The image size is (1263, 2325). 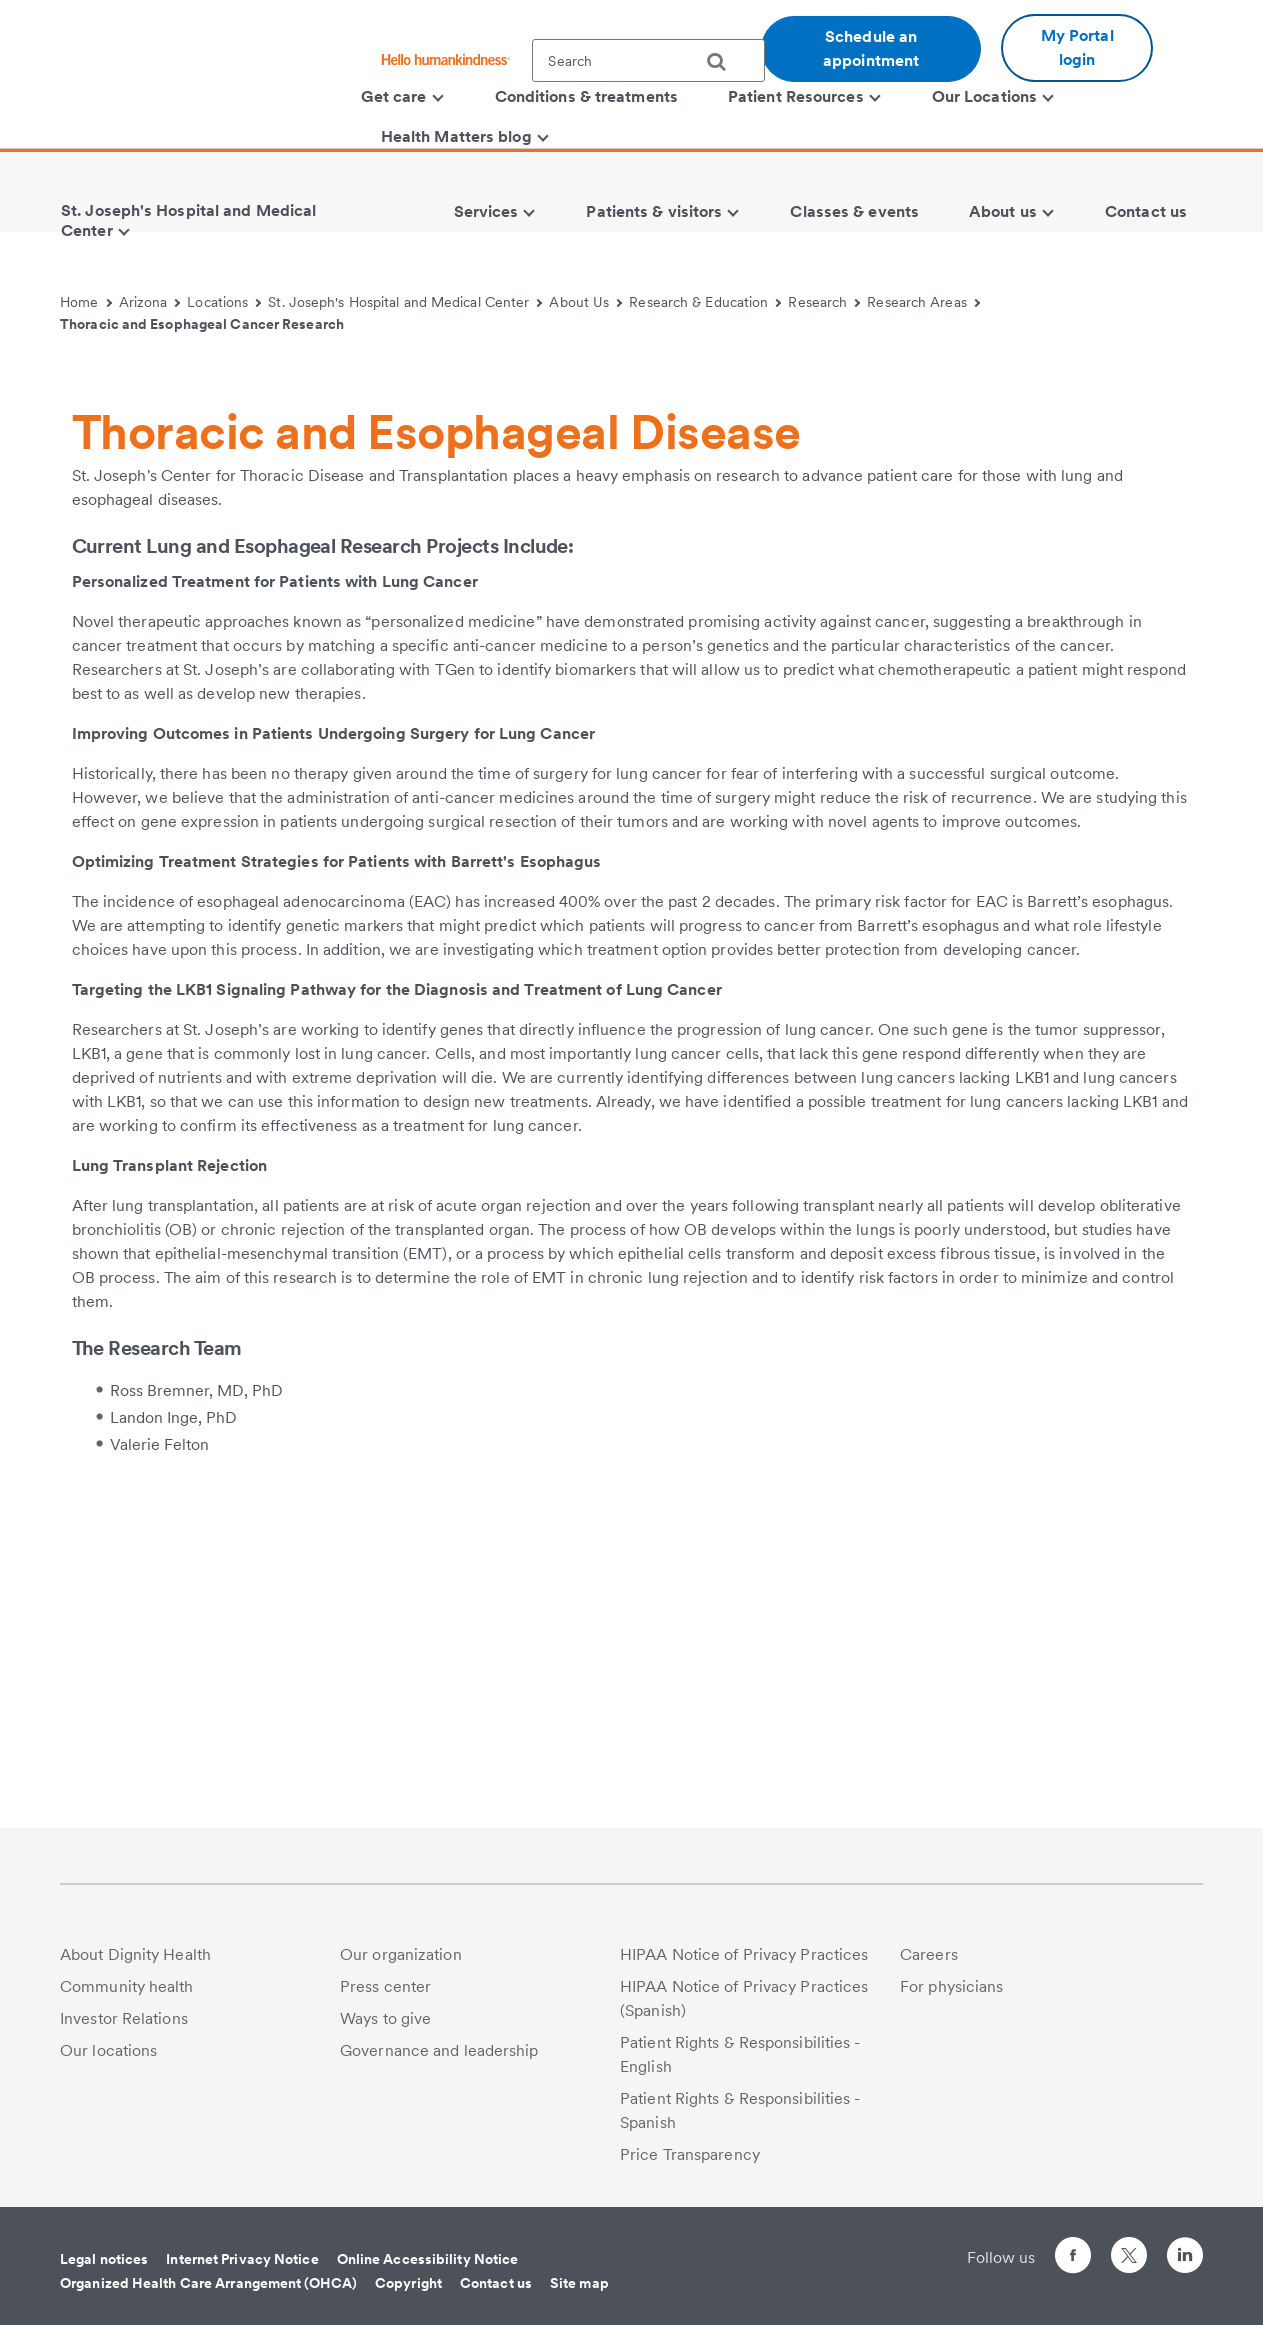 What do you see at coordinates (824, 302) in the screenshot?
I see `Research` at bounding box center [824, 302].